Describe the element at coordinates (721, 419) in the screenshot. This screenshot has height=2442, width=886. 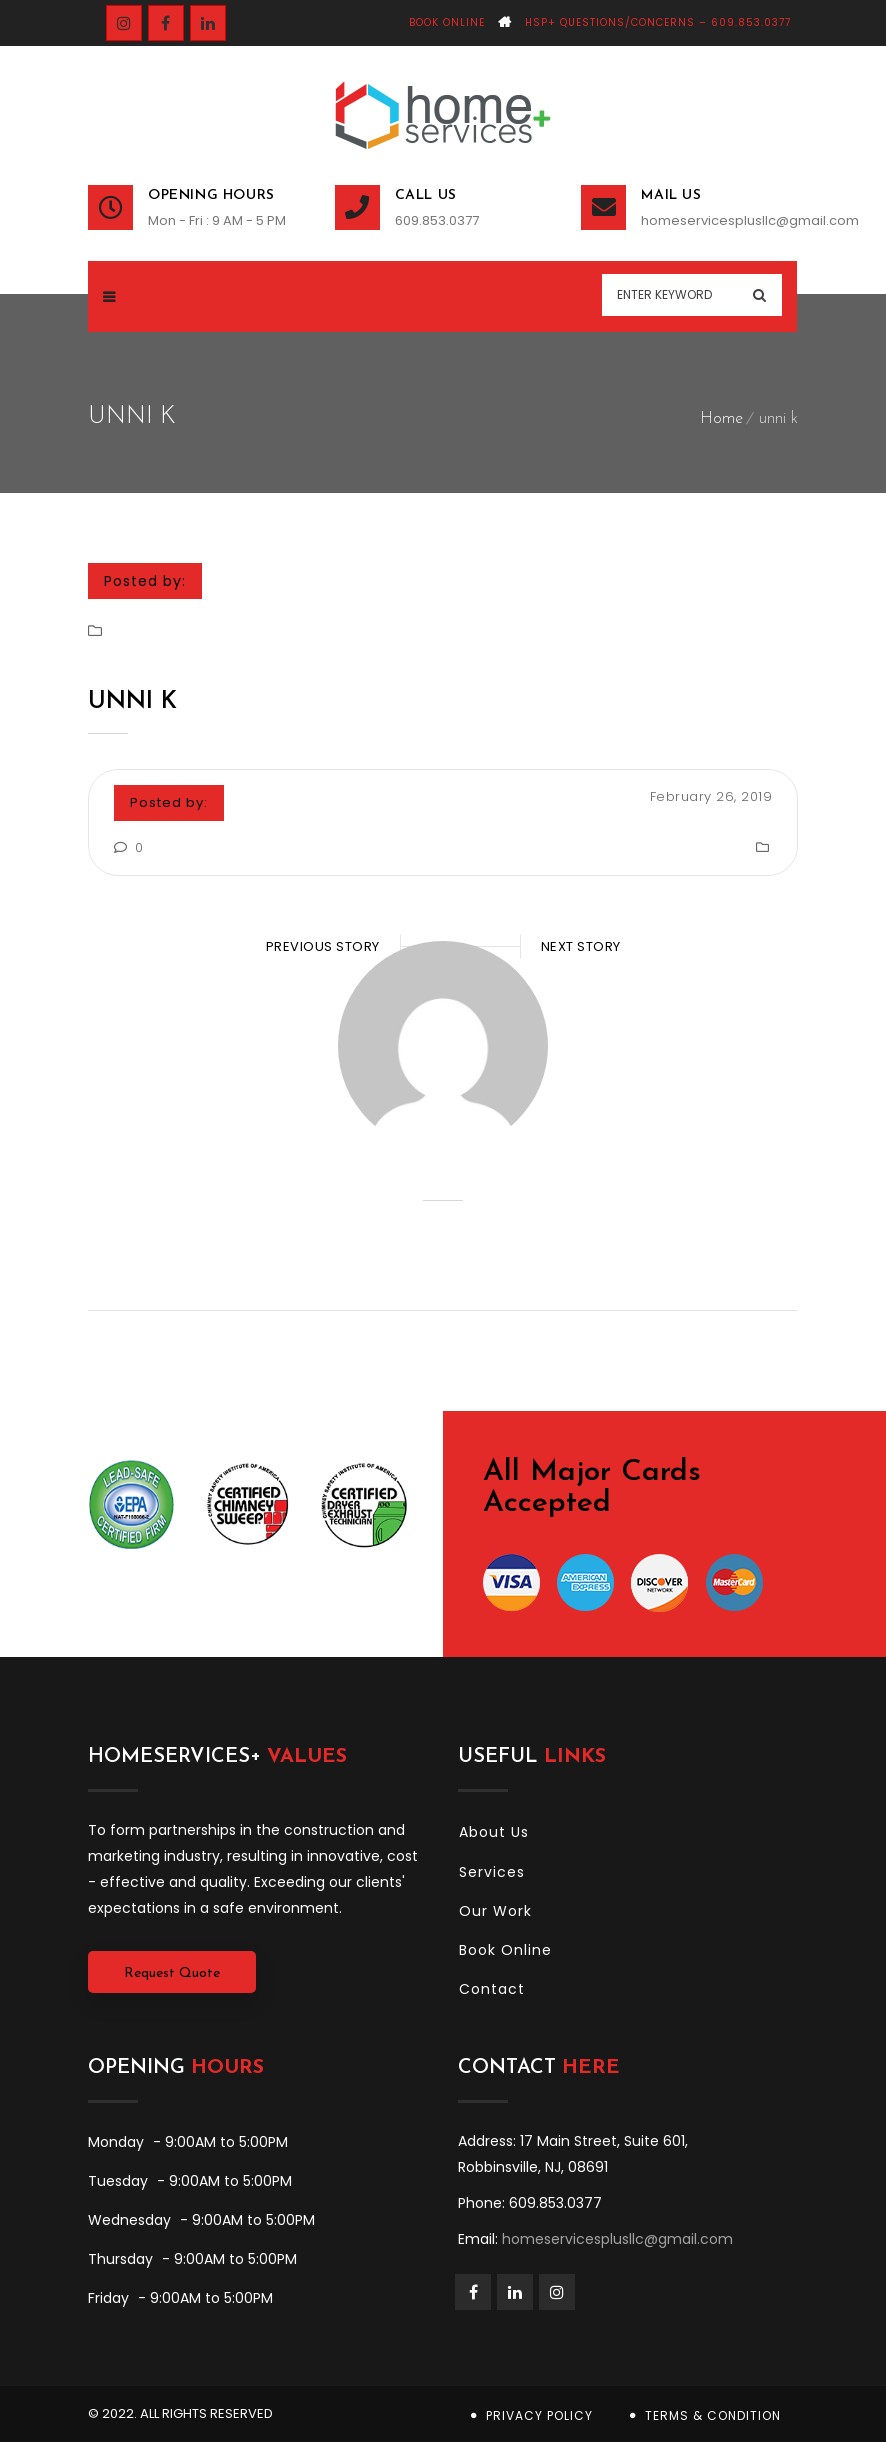
I see `Home` at that location.